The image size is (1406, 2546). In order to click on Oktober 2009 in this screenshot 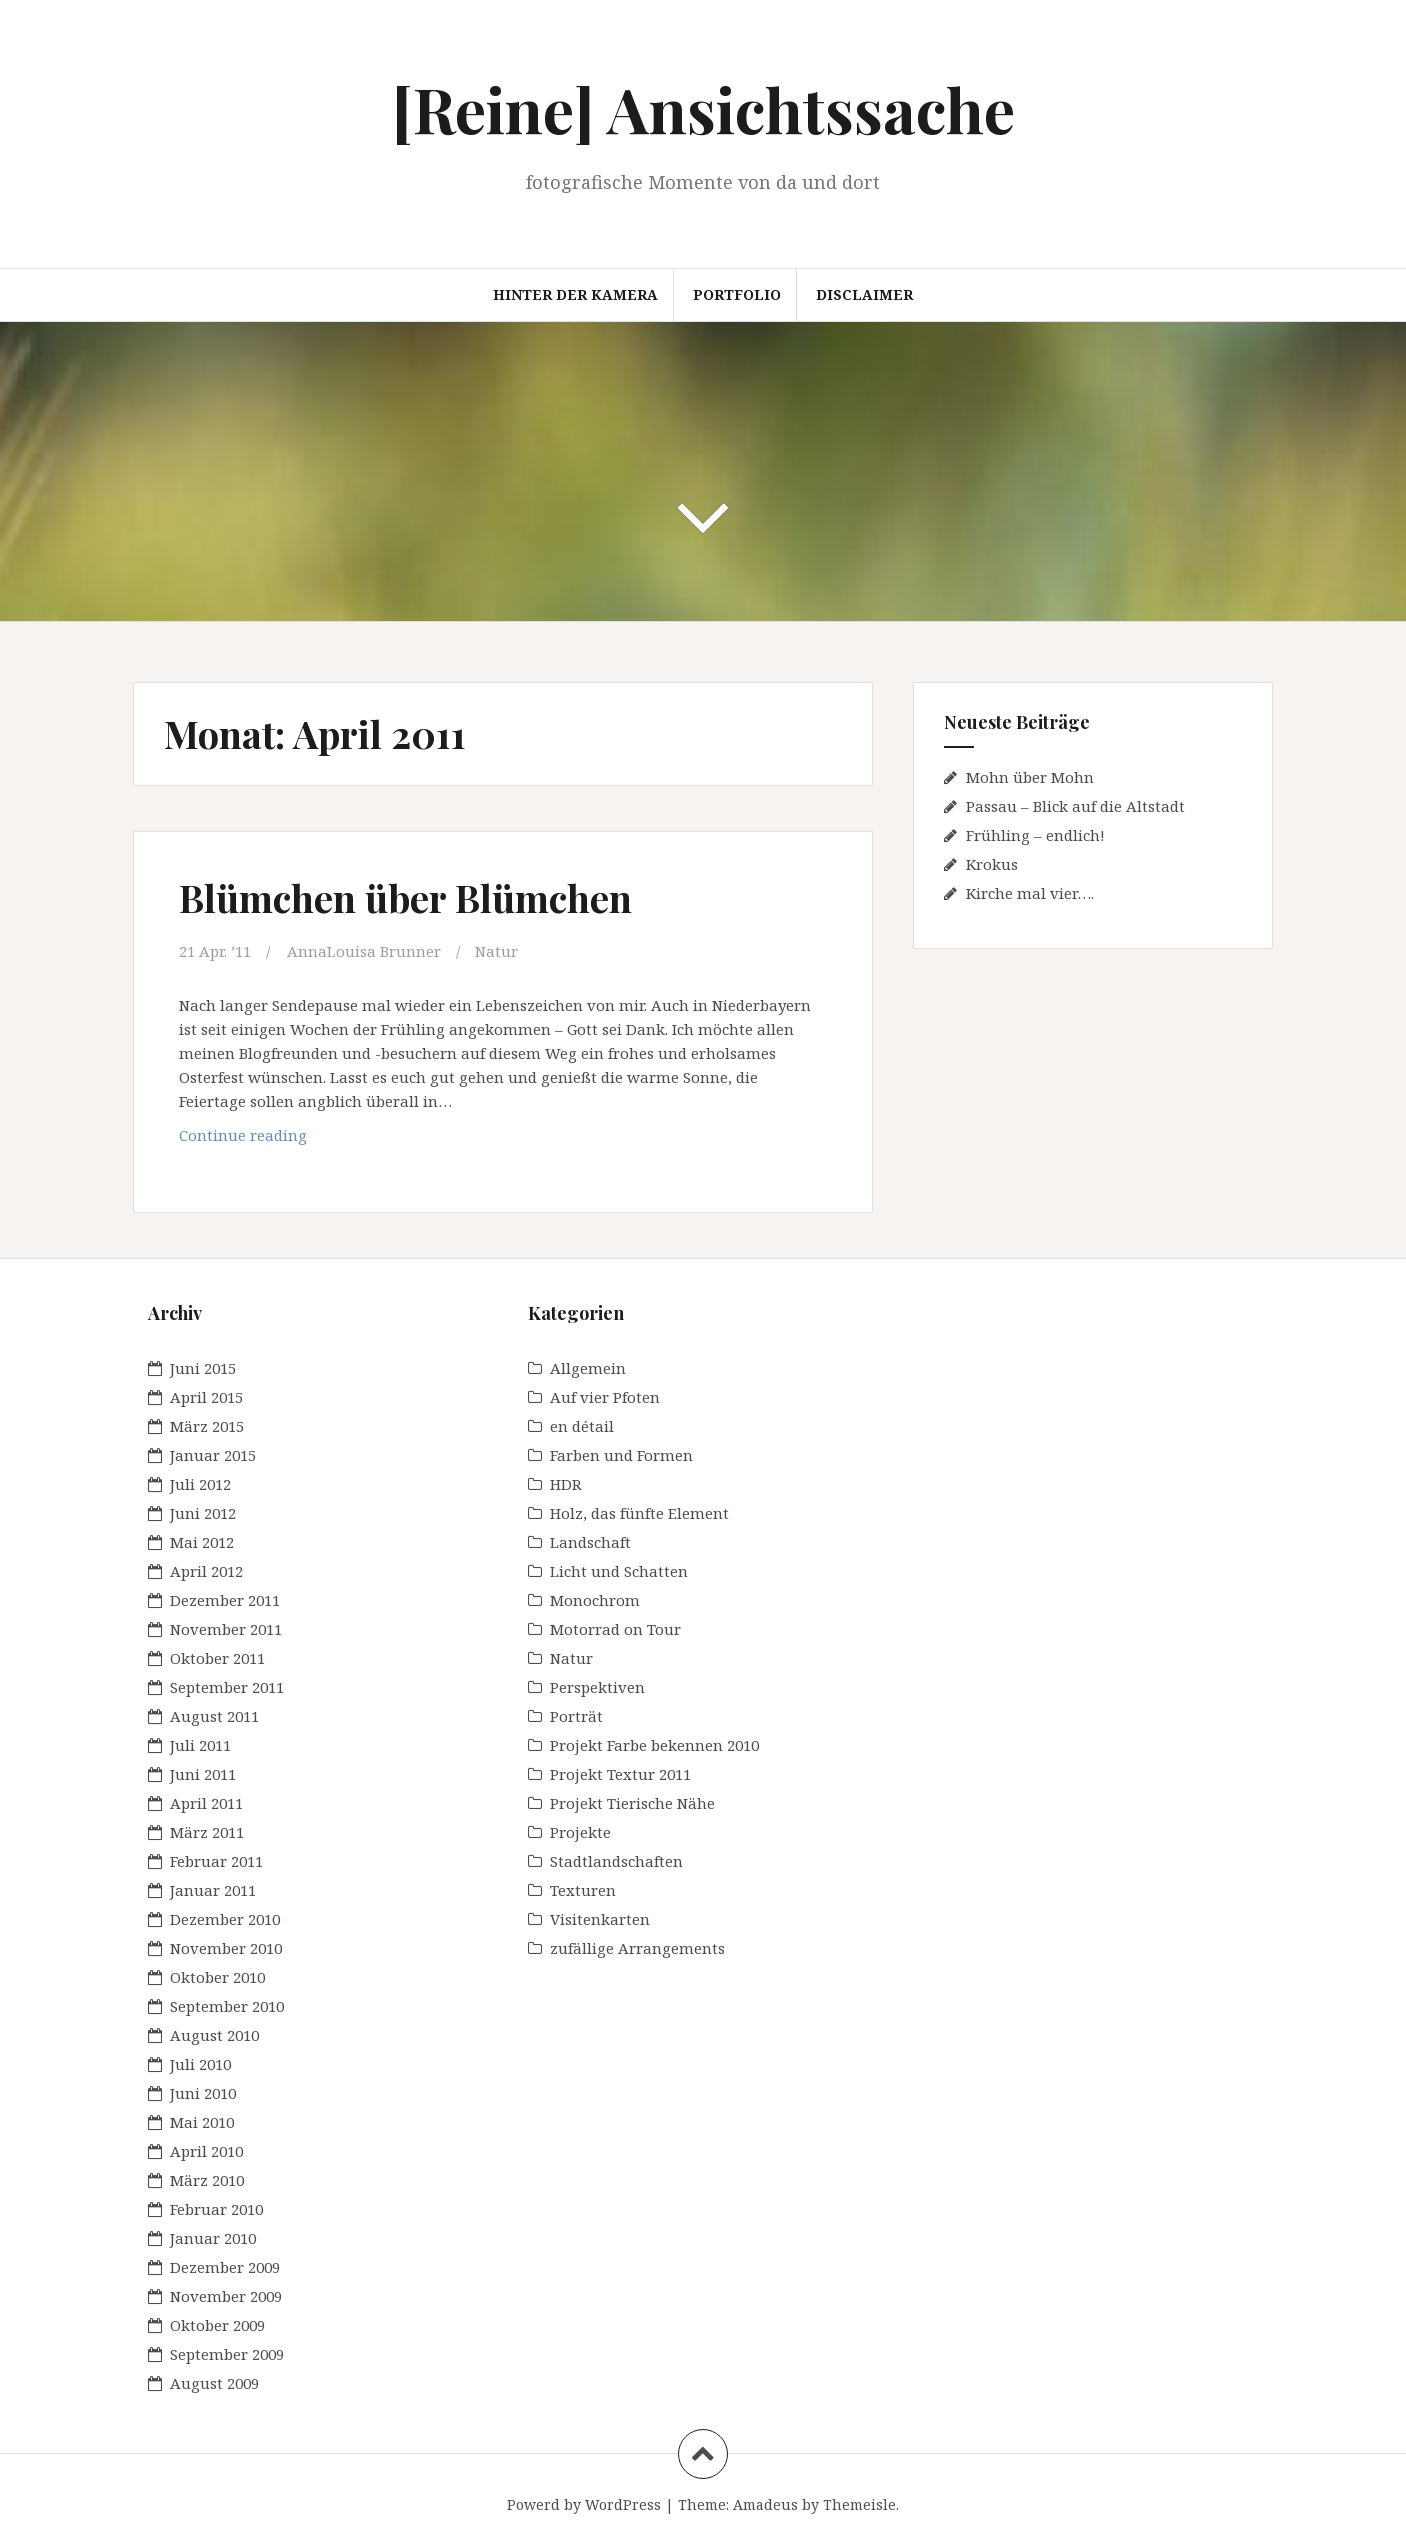, I will do `click(217, 2325)`.